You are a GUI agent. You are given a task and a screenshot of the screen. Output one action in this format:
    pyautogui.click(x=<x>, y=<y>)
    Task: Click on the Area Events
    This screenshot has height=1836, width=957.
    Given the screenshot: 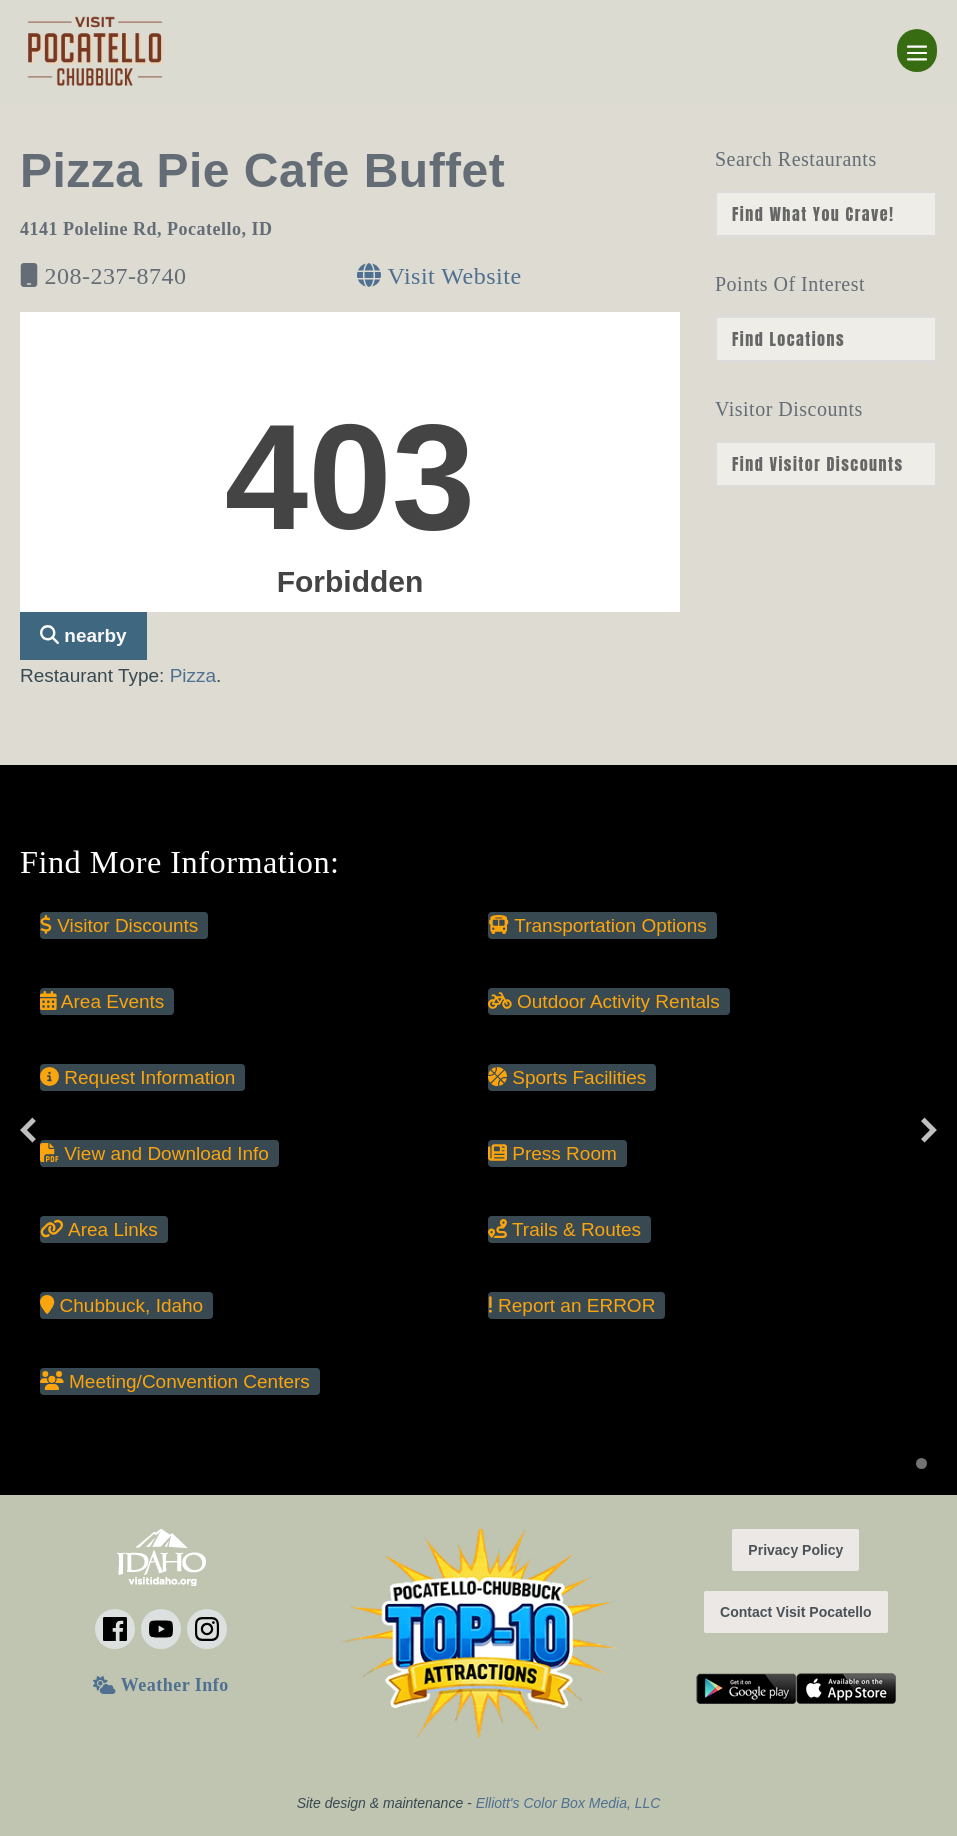 What is the action you would take?
    pyautogui.click(x=102, y=1001)
    